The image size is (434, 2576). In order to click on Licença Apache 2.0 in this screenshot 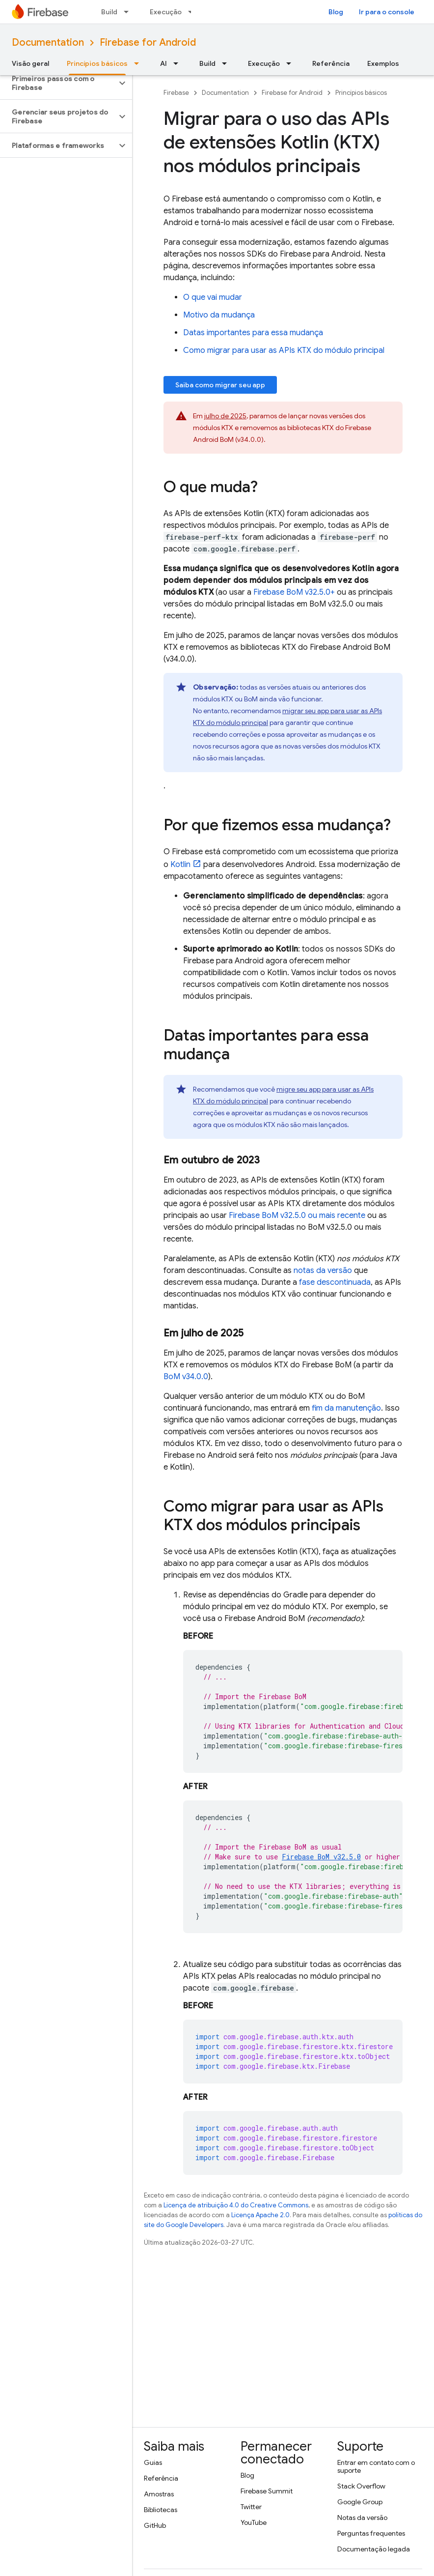, I will do `click(260, 2215)`.